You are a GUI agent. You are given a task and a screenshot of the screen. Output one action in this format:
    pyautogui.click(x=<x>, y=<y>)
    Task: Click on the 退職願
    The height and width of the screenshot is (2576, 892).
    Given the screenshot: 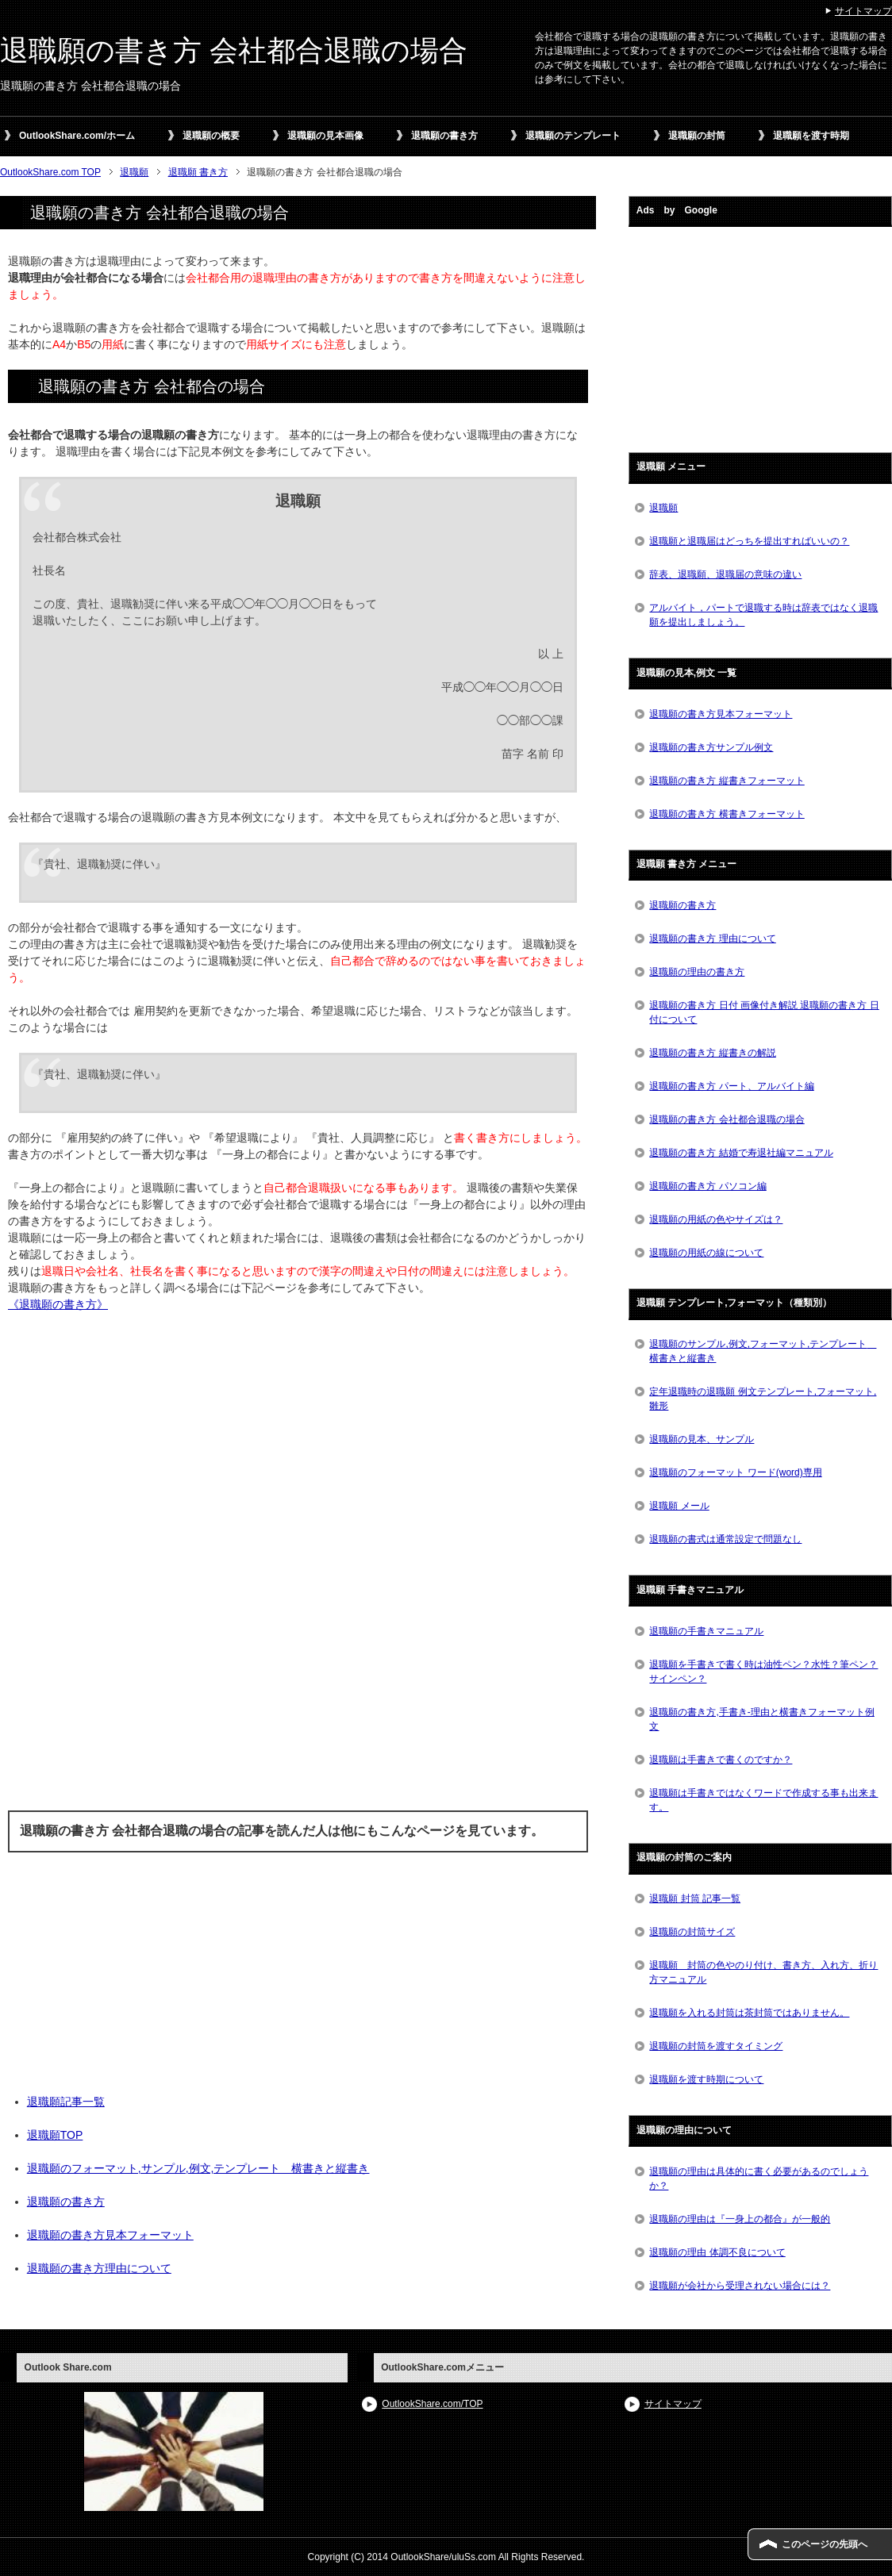 What is the action you would take?
    pyautogui.click(x=134, y=172)
    